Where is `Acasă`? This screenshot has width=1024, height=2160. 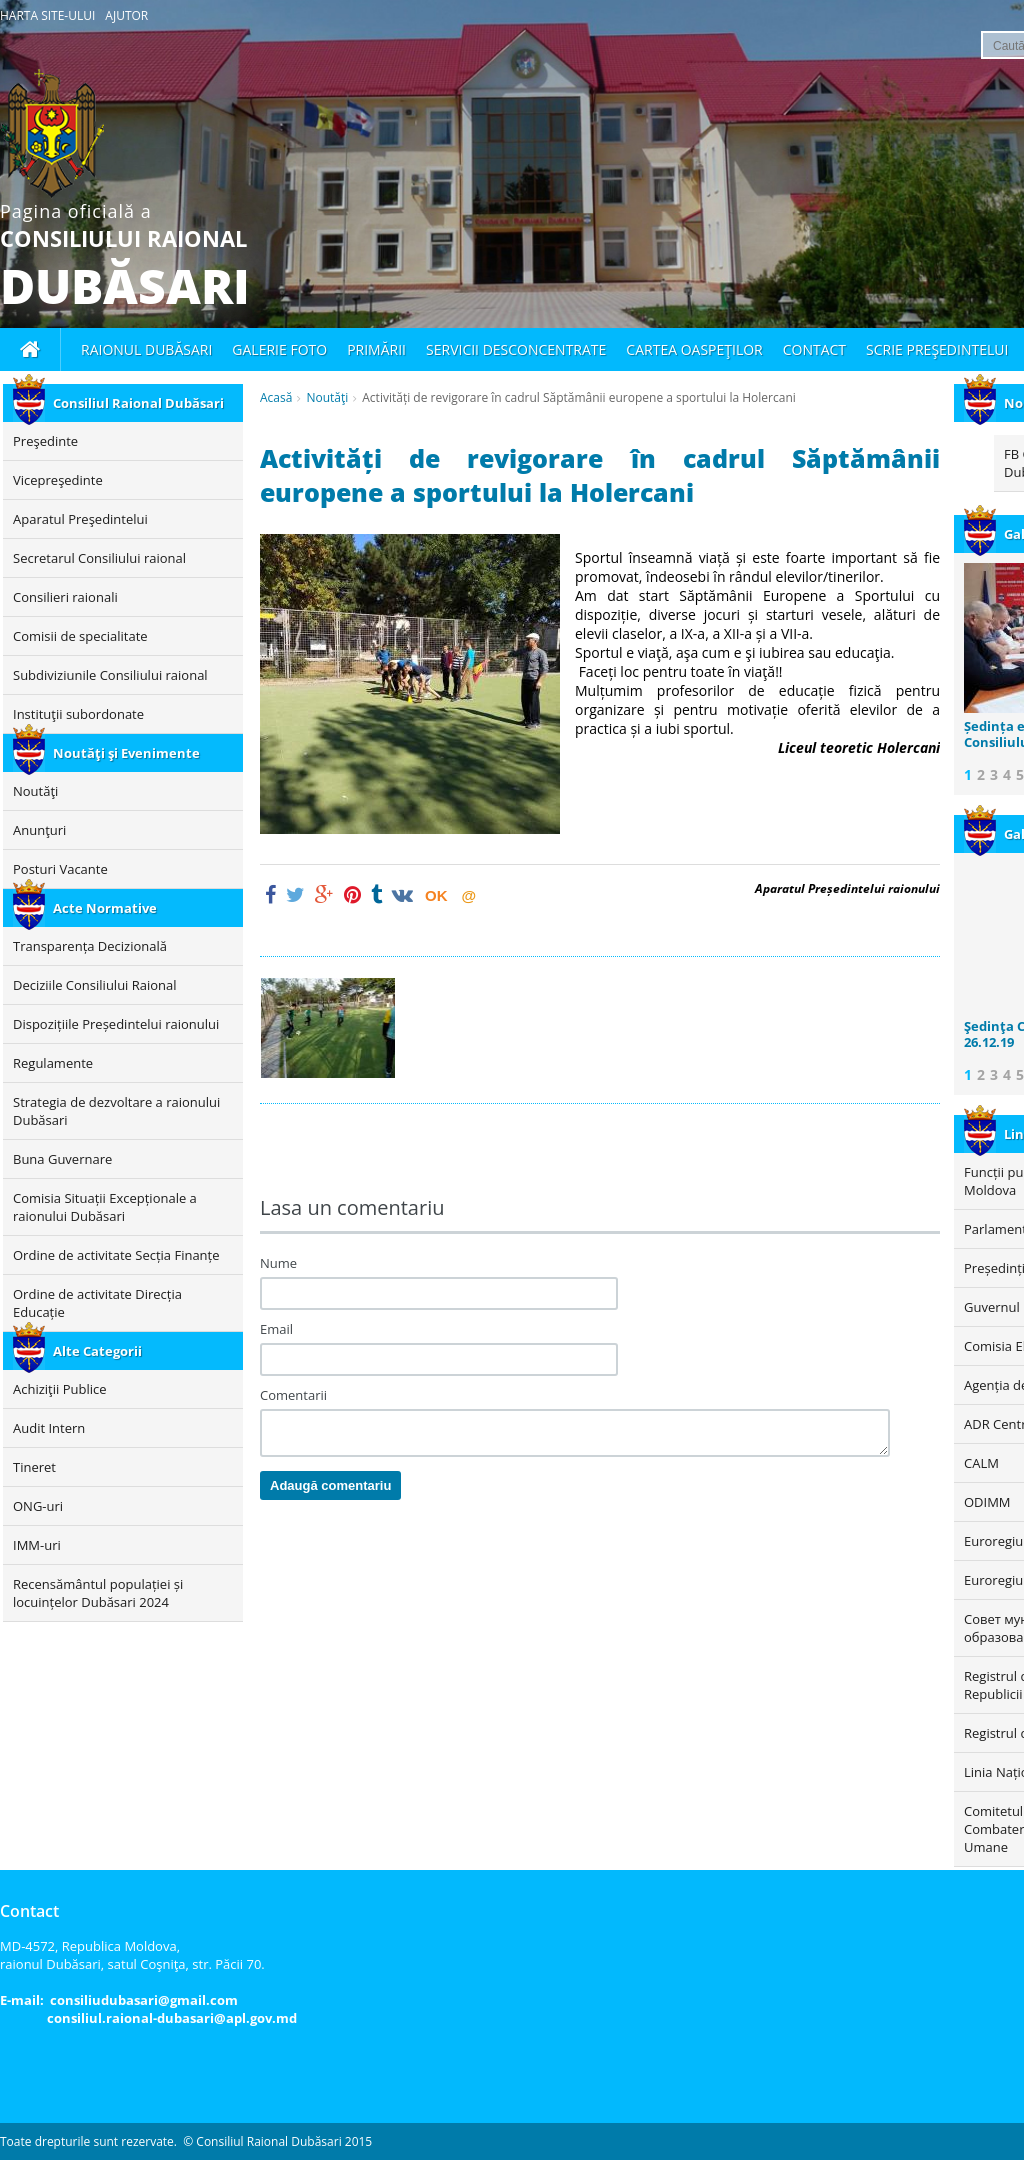 Acasă is located at coordinates (276, 397).